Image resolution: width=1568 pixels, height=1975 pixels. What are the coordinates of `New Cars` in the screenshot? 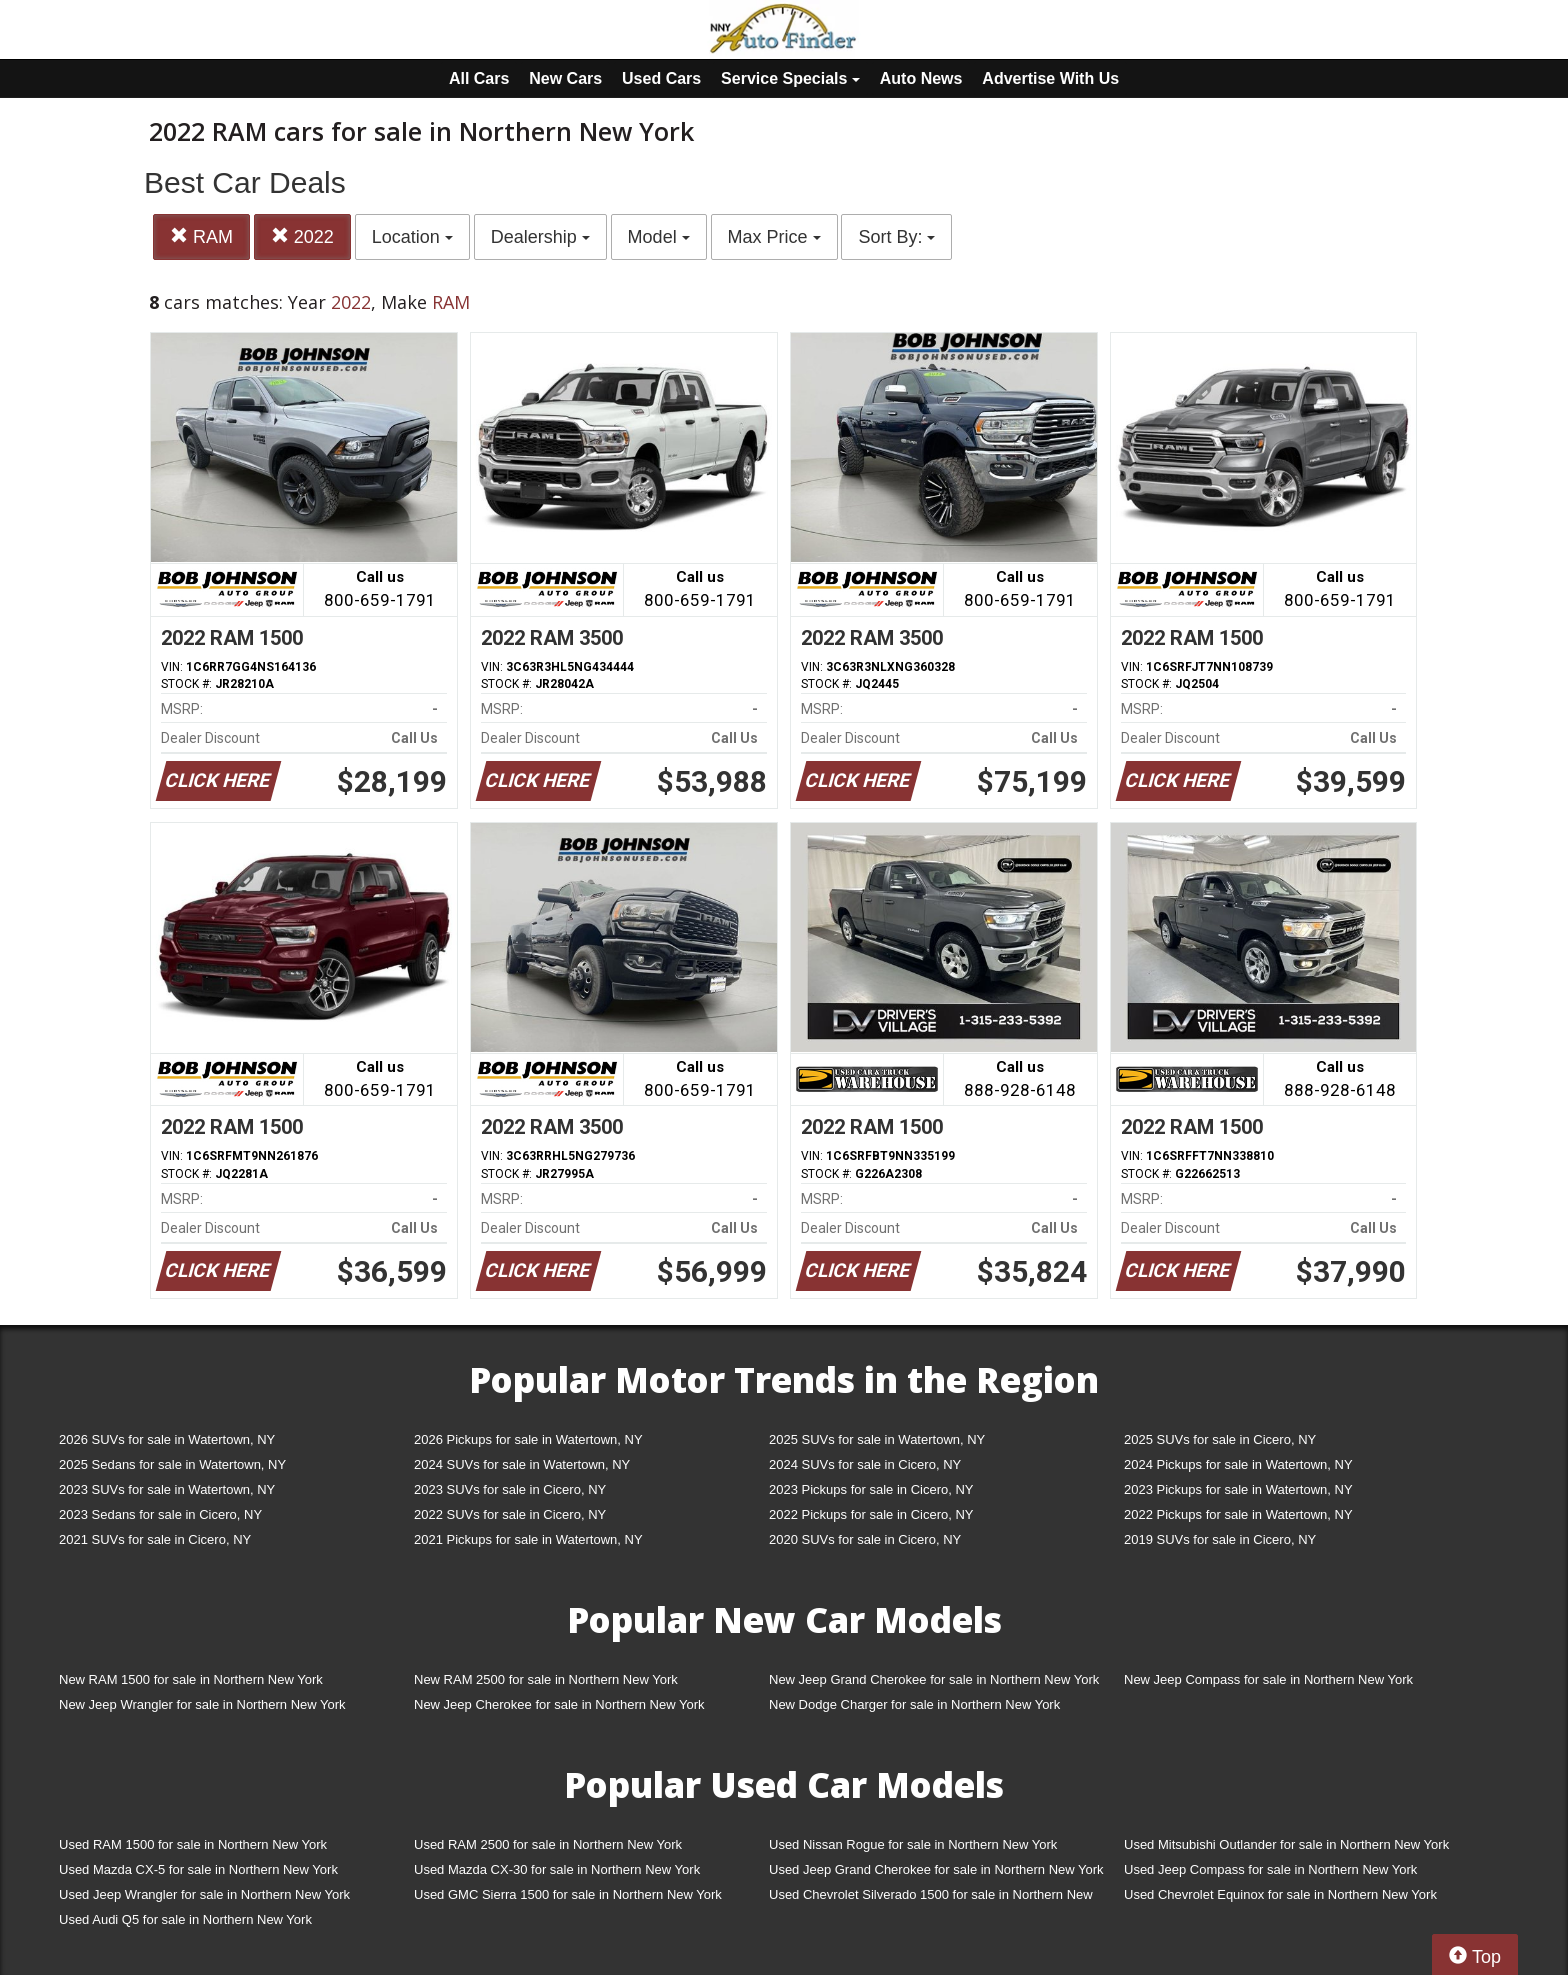 It's located at (565, 78).